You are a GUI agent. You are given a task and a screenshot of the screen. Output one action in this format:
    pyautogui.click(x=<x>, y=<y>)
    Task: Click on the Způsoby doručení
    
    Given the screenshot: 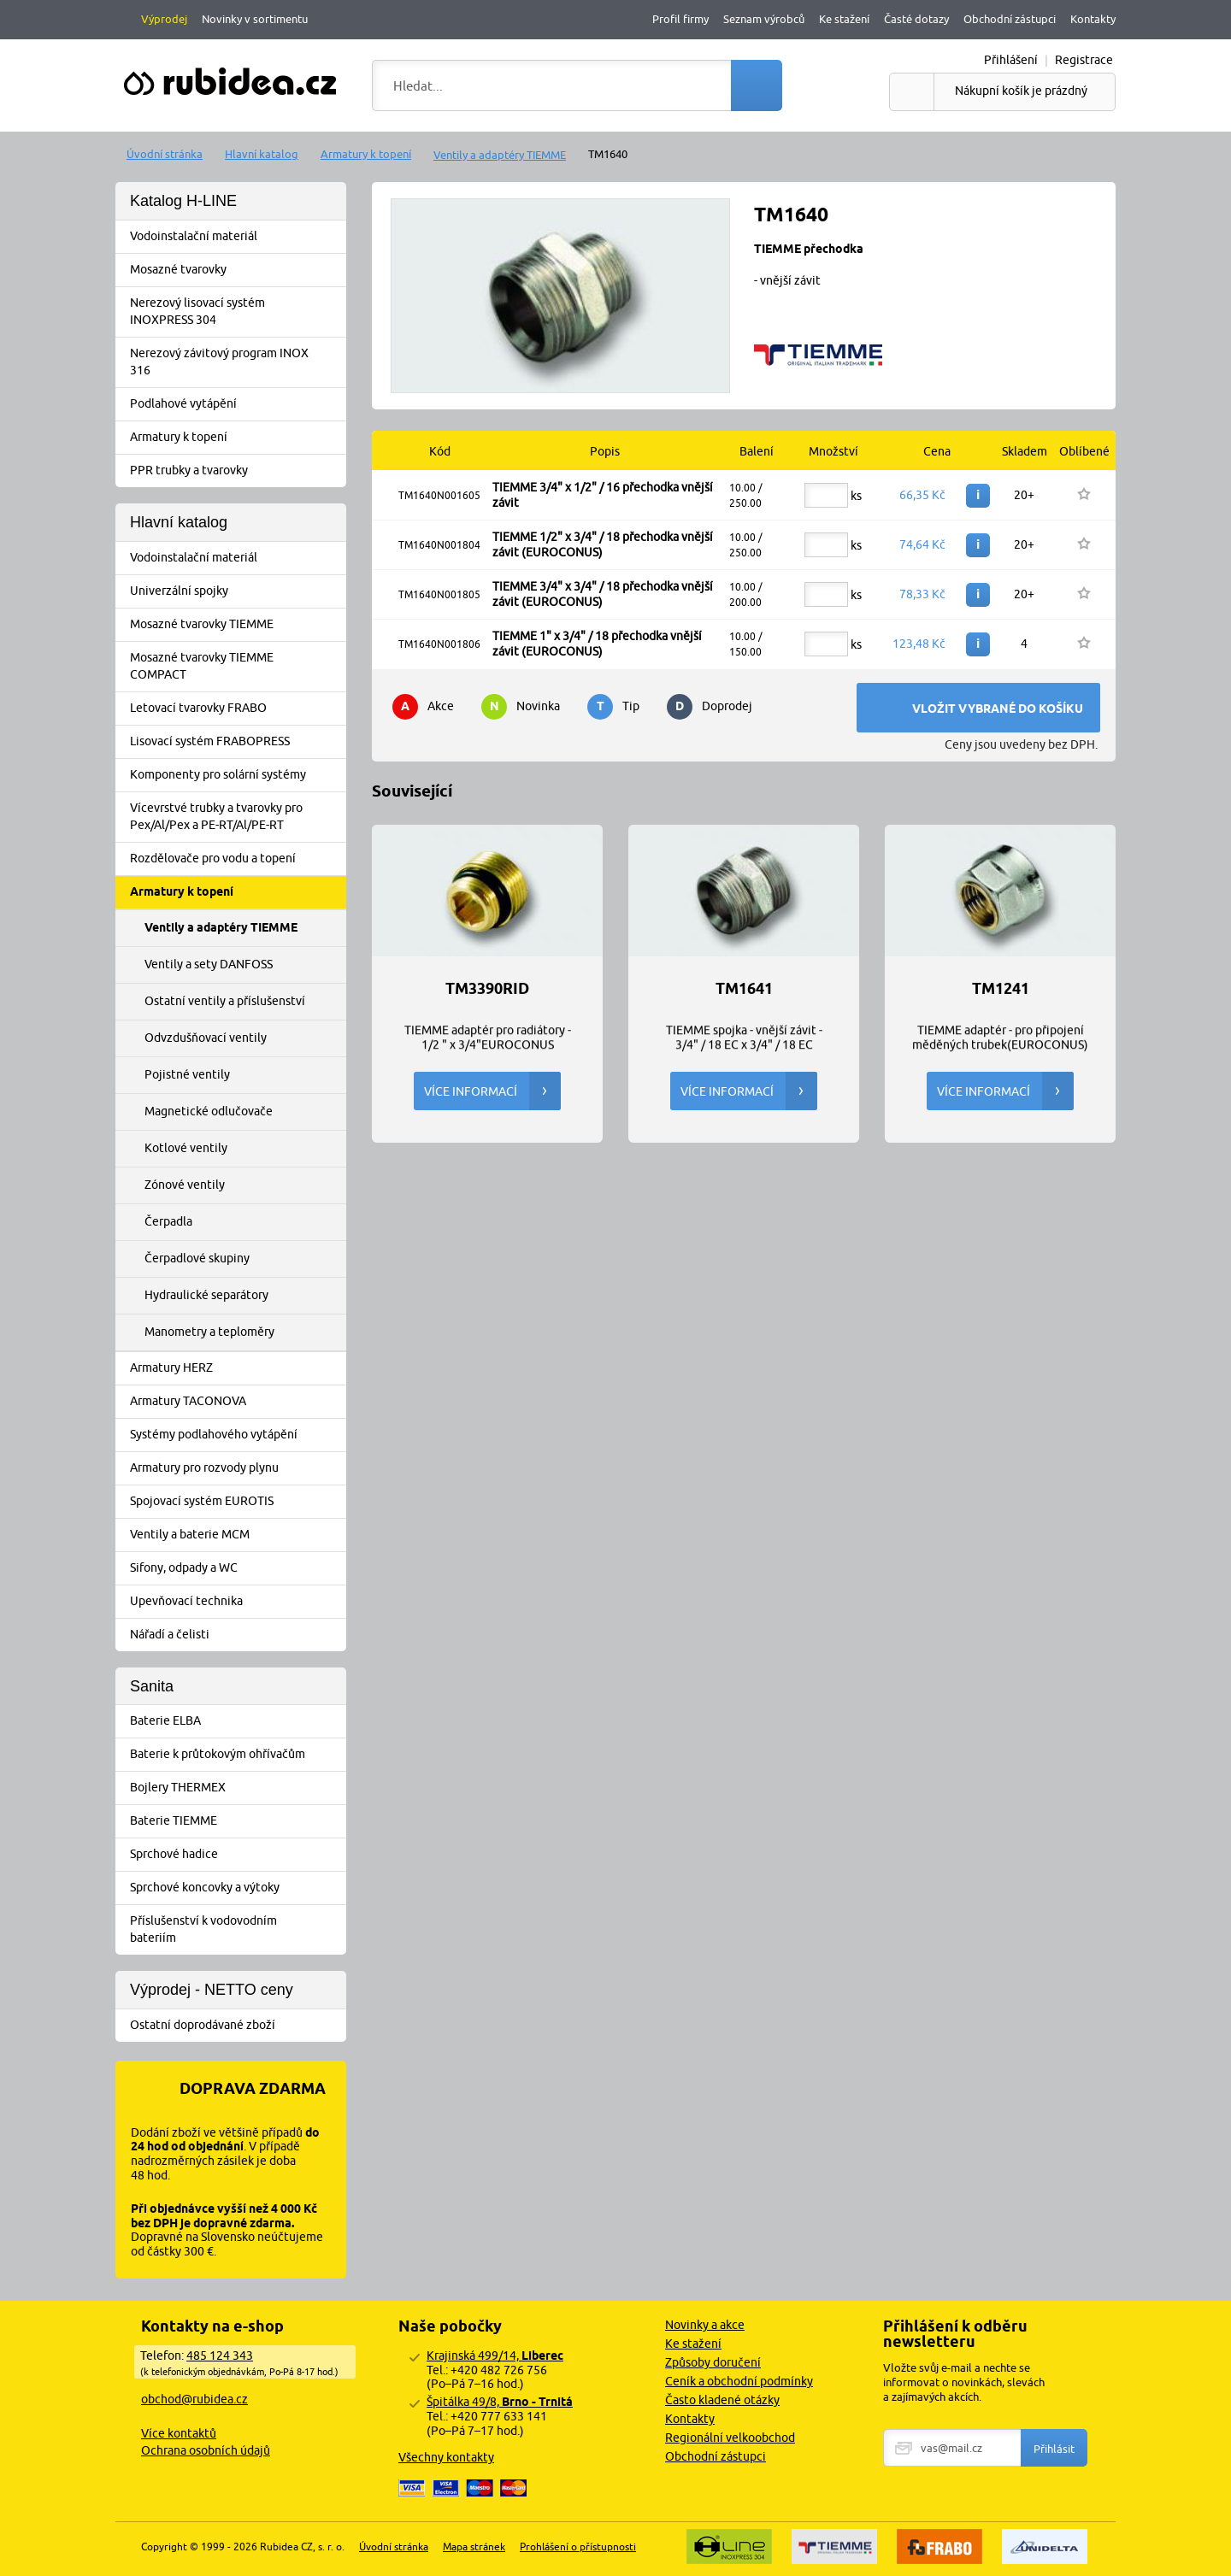 What is the action you would take?
    pyautogui.click(x=713, y=2362)
    